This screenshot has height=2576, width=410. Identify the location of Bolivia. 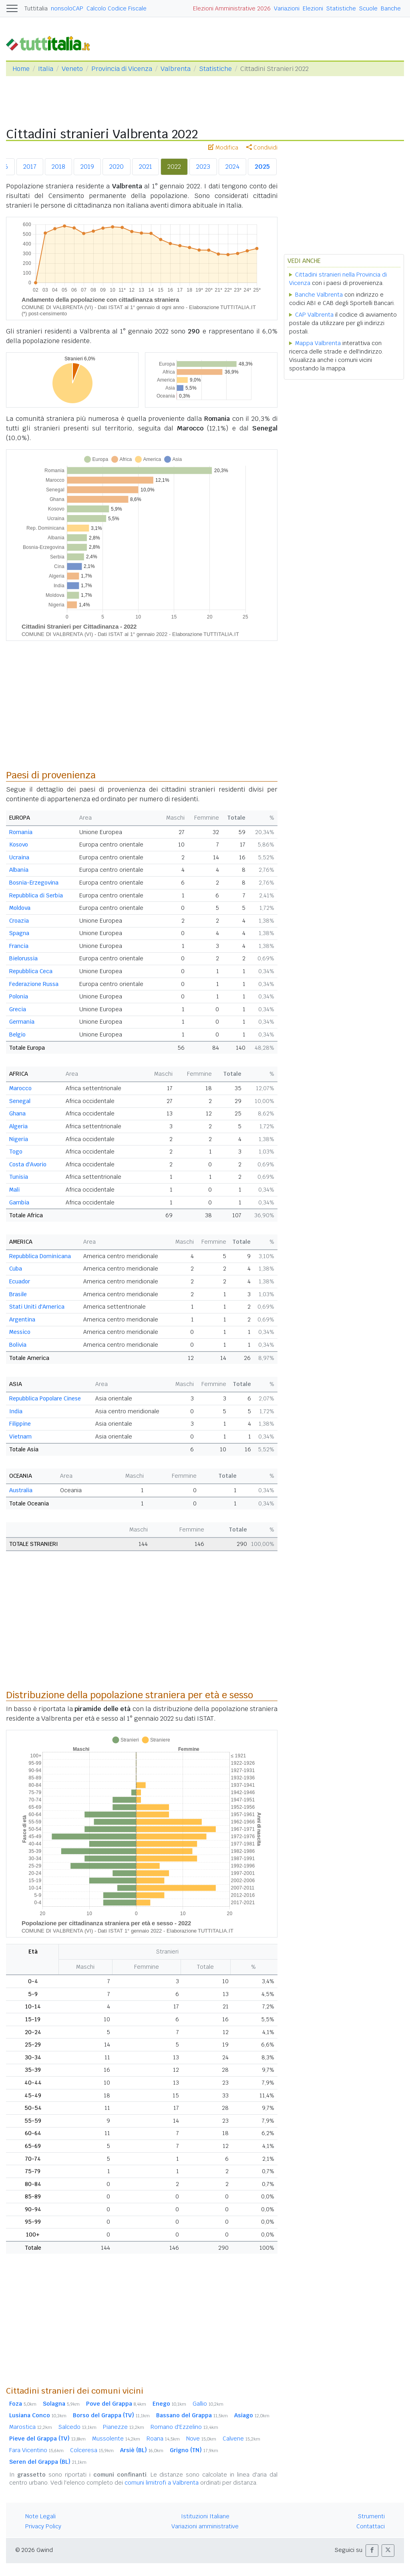
(17, 1344).